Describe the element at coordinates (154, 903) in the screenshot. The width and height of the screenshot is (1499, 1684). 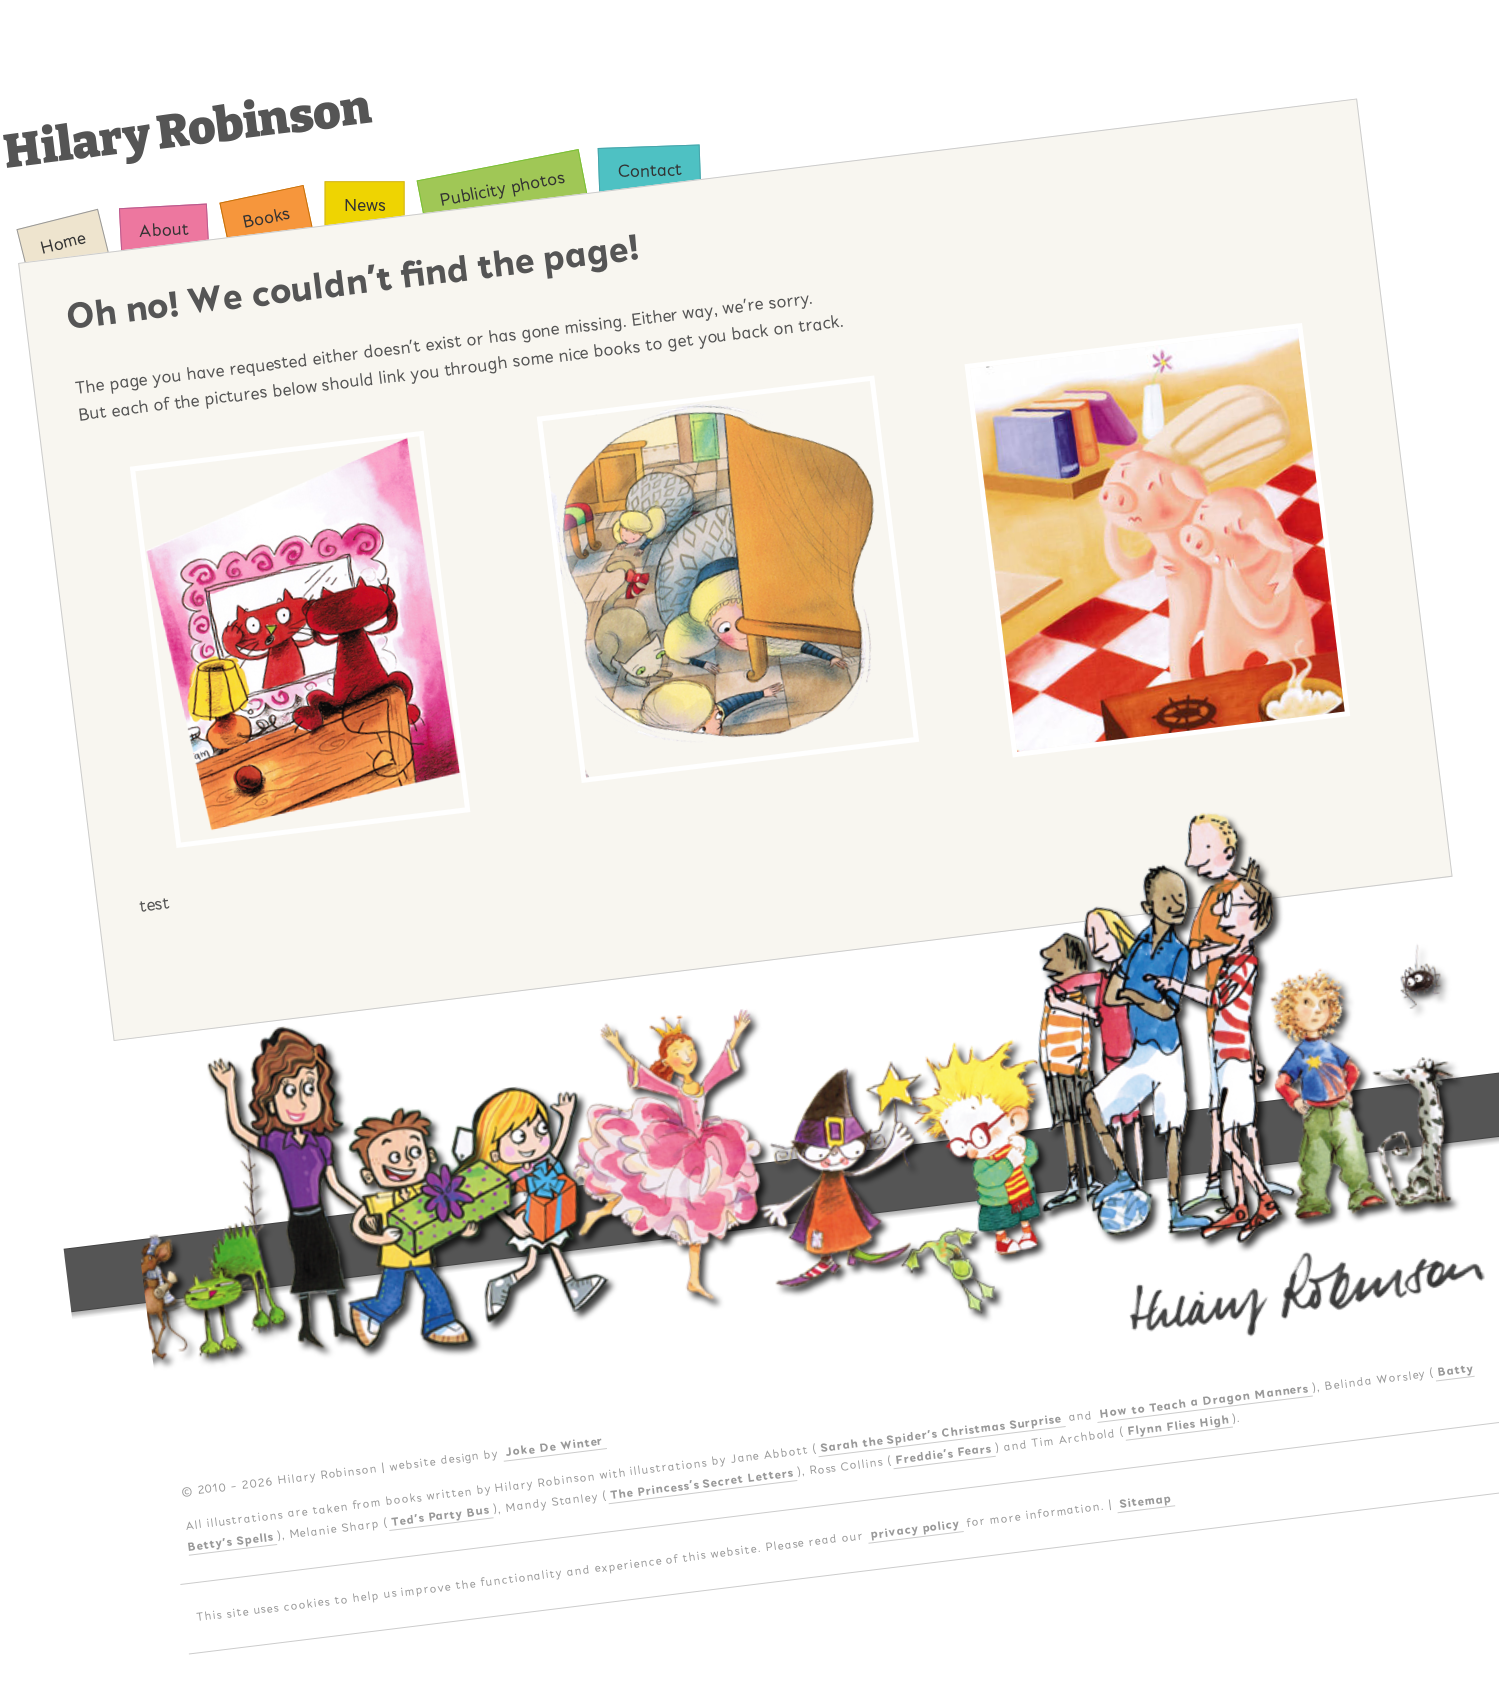
I see `test` at that location.